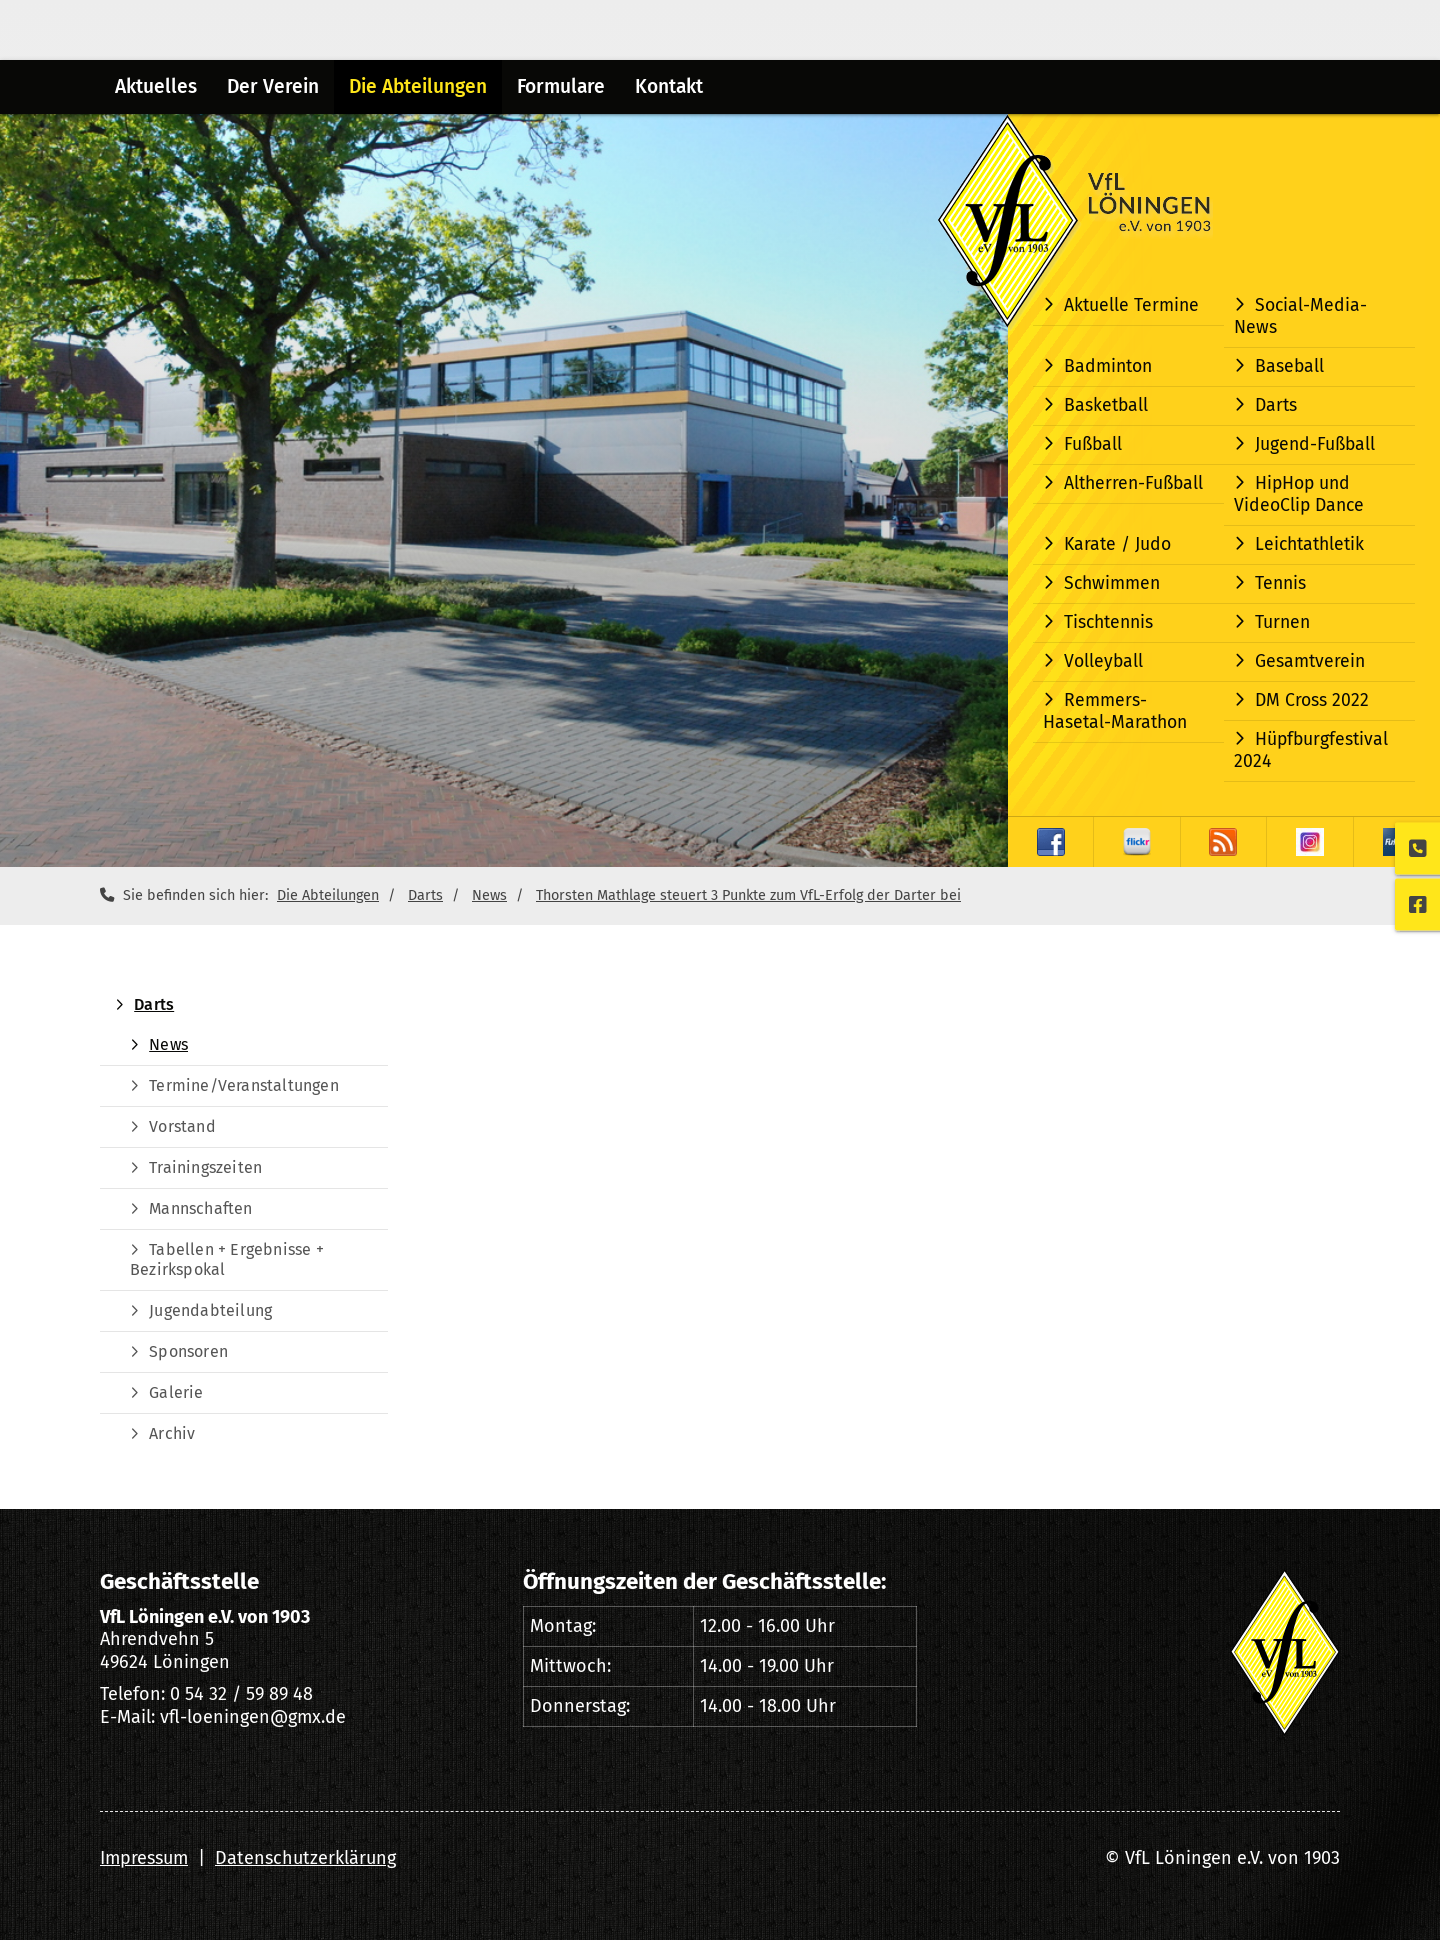 This screenshot has width=1440, height=1940. Describe the element at coordinates (1282, 622) in the screenshot. I see `Turnen` at that location.